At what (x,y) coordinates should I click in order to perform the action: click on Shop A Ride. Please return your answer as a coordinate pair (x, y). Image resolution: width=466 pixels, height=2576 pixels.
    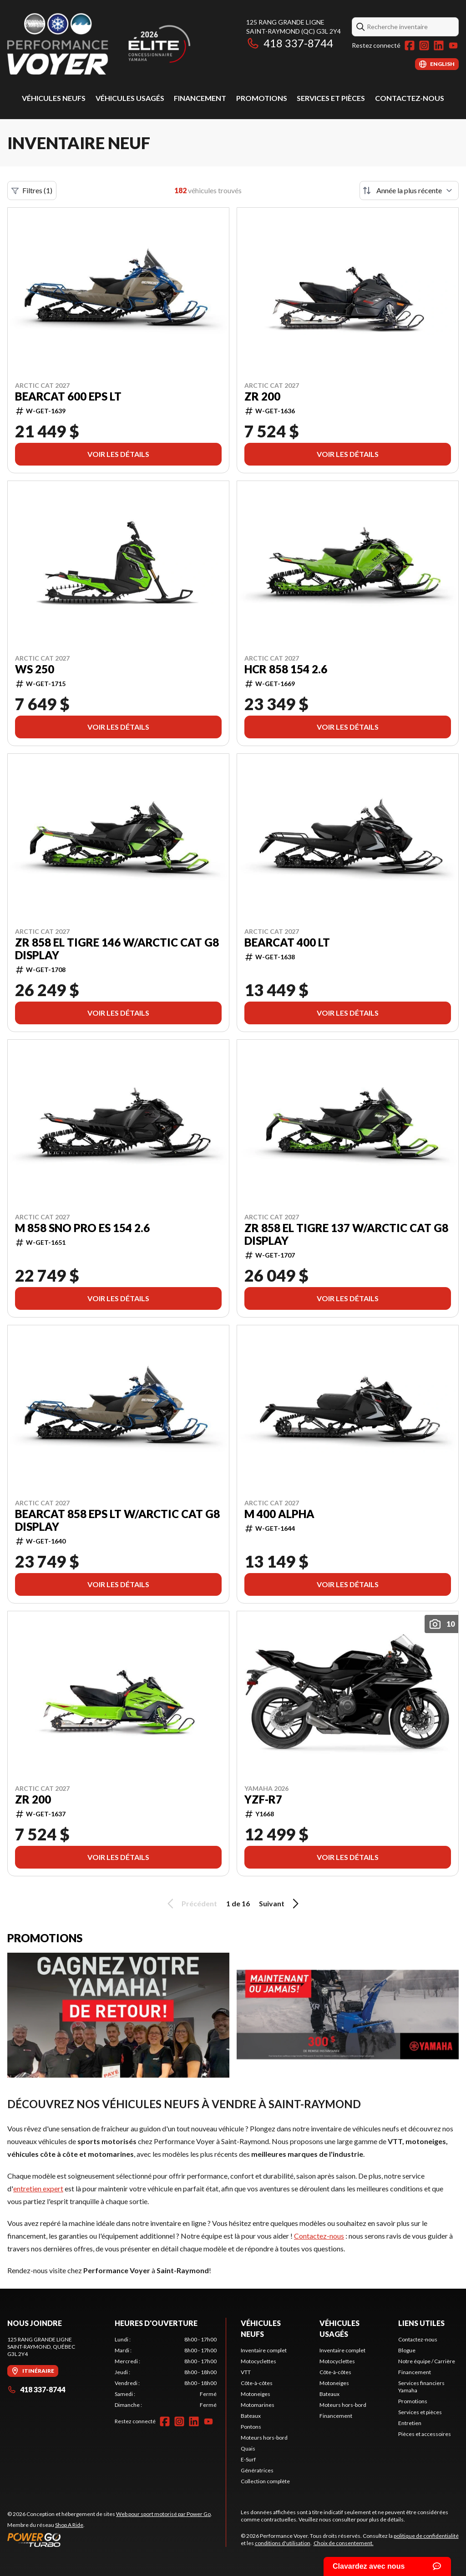
    Looking at the image, I should click on (69, 2524).